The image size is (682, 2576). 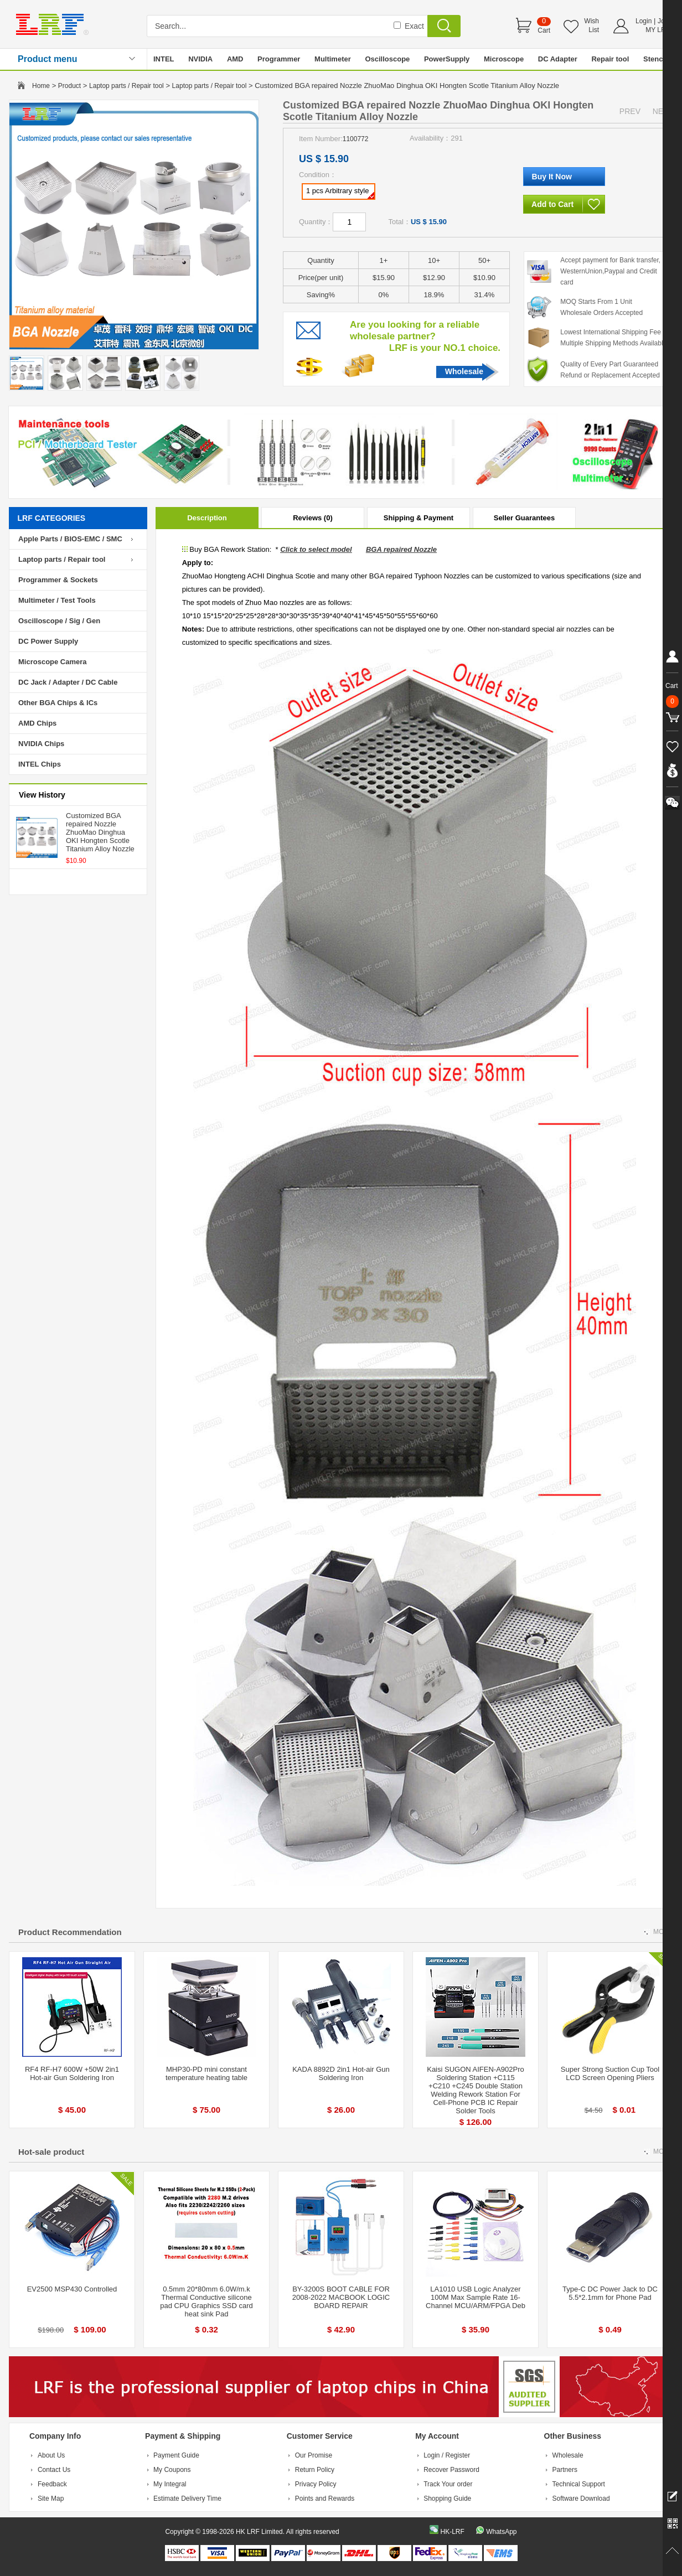 I want to click on Customized BGA repaired Nozzle ZhuoMao Dinghua OKI Hongten Scotle Titanium Alloy Nozzle, so click(x=100, y=832).